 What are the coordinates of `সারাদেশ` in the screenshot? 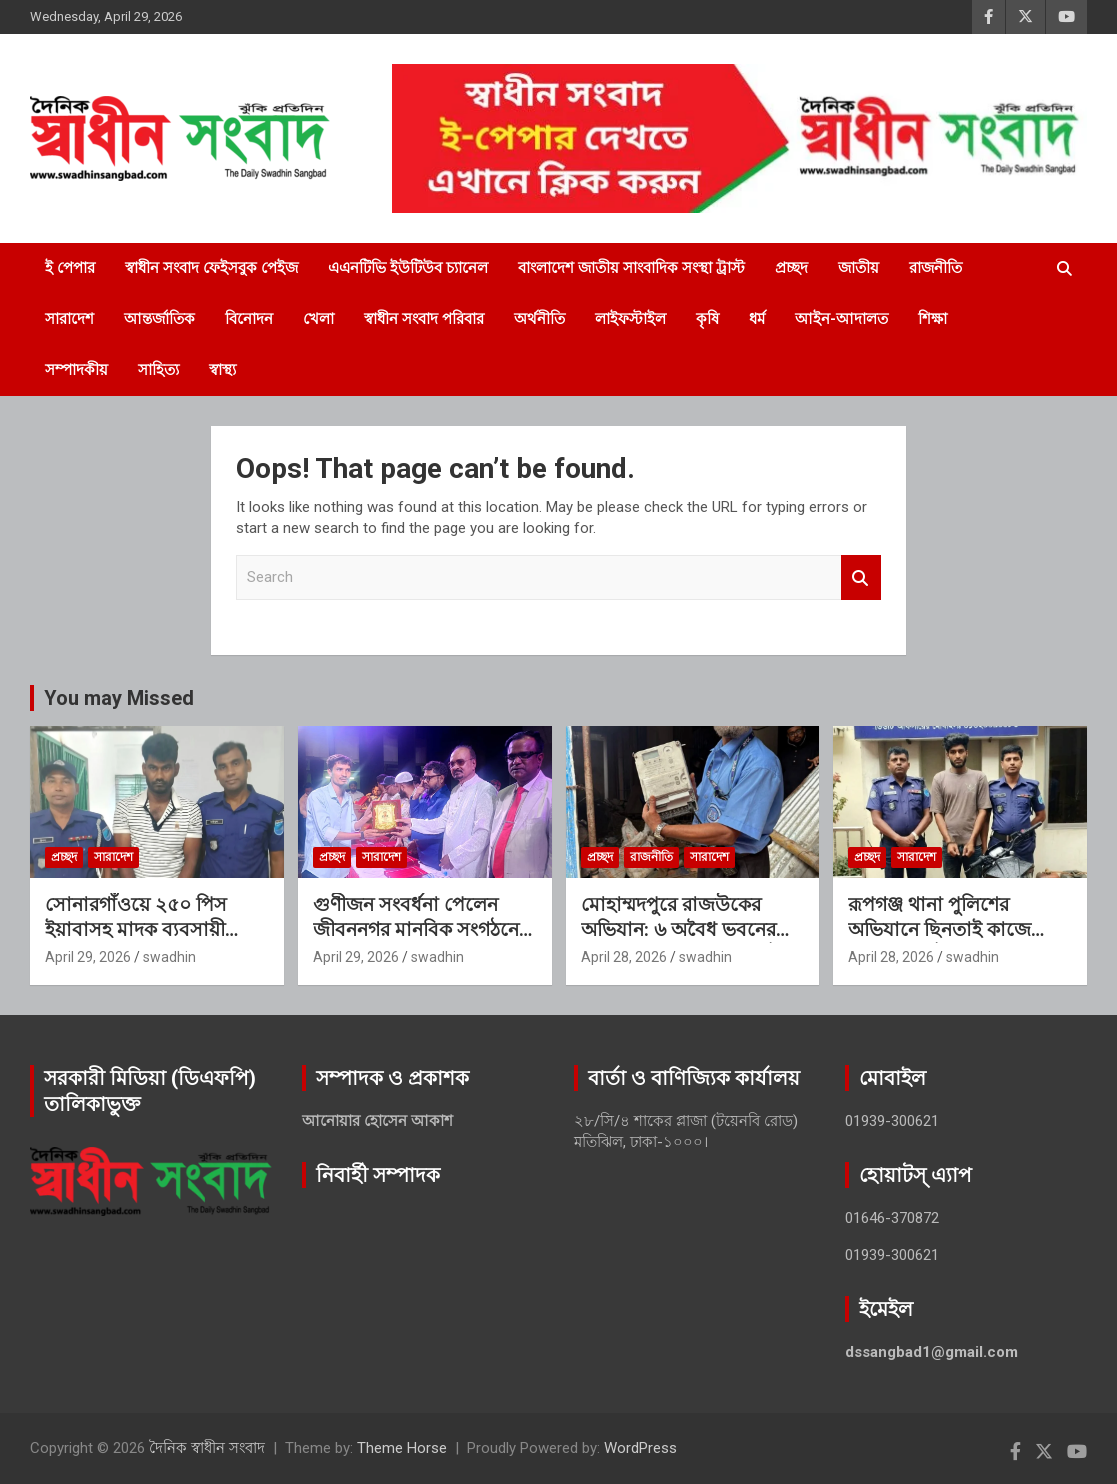 It's located at (69, 319).